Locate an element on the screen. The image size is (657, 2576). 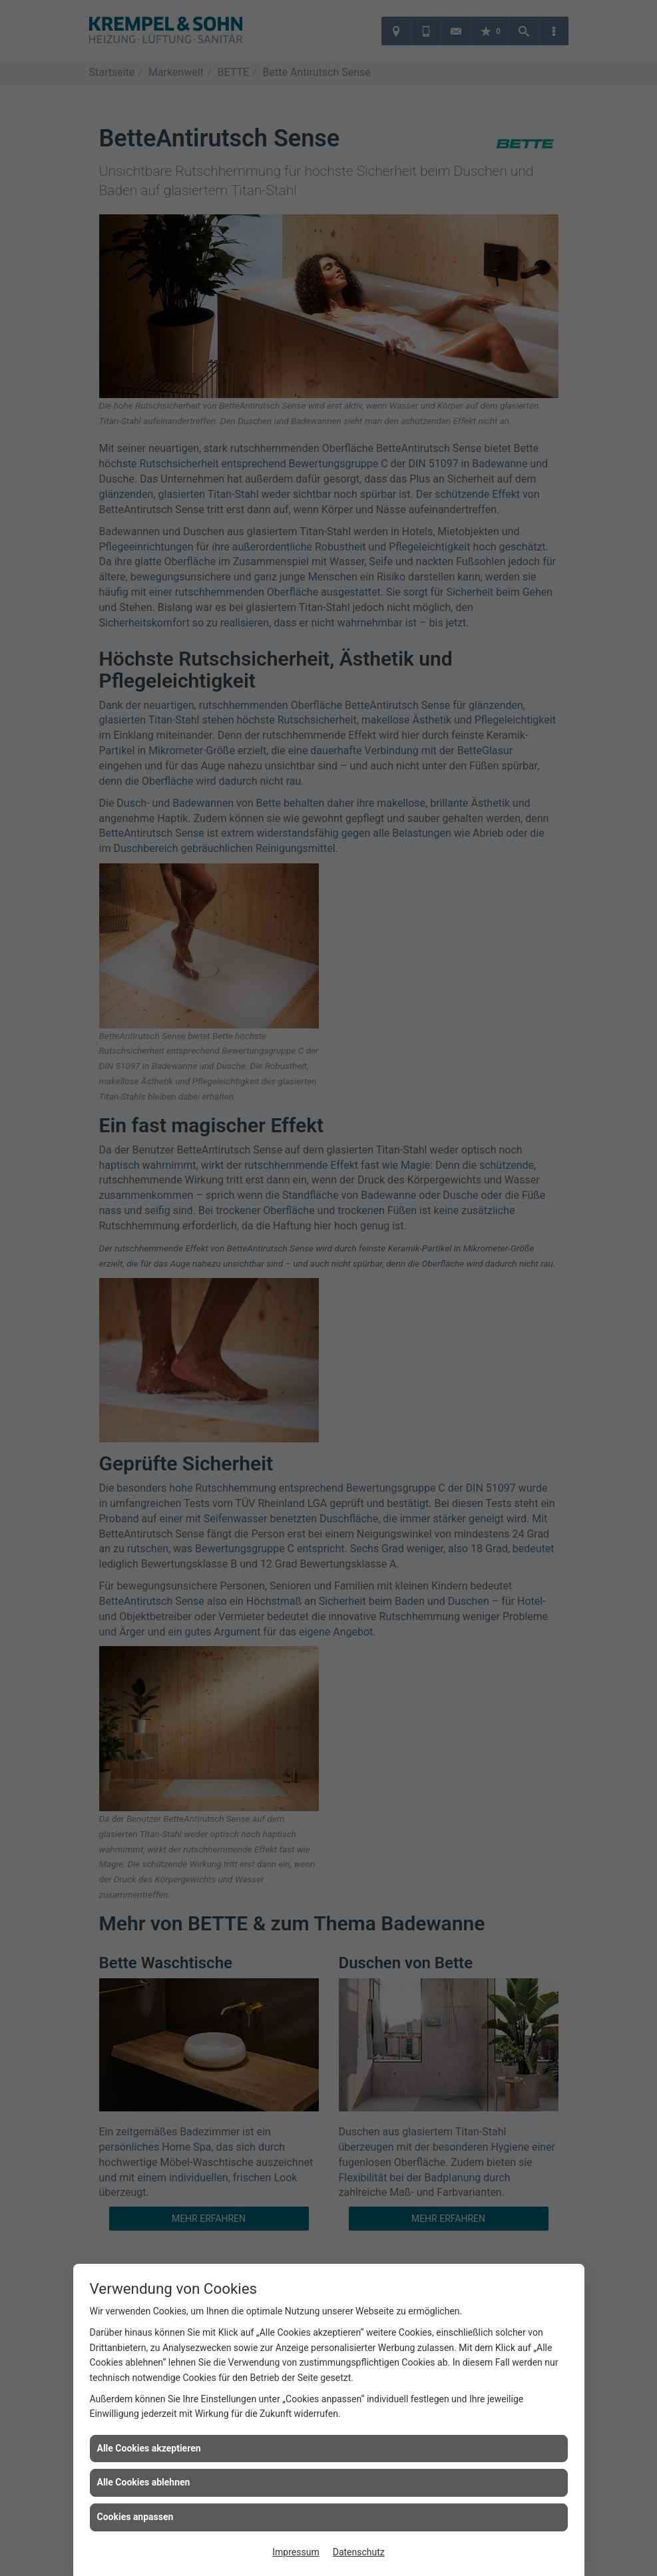
Alle Cookies ablehnen is located at coordinates (143, 2482).